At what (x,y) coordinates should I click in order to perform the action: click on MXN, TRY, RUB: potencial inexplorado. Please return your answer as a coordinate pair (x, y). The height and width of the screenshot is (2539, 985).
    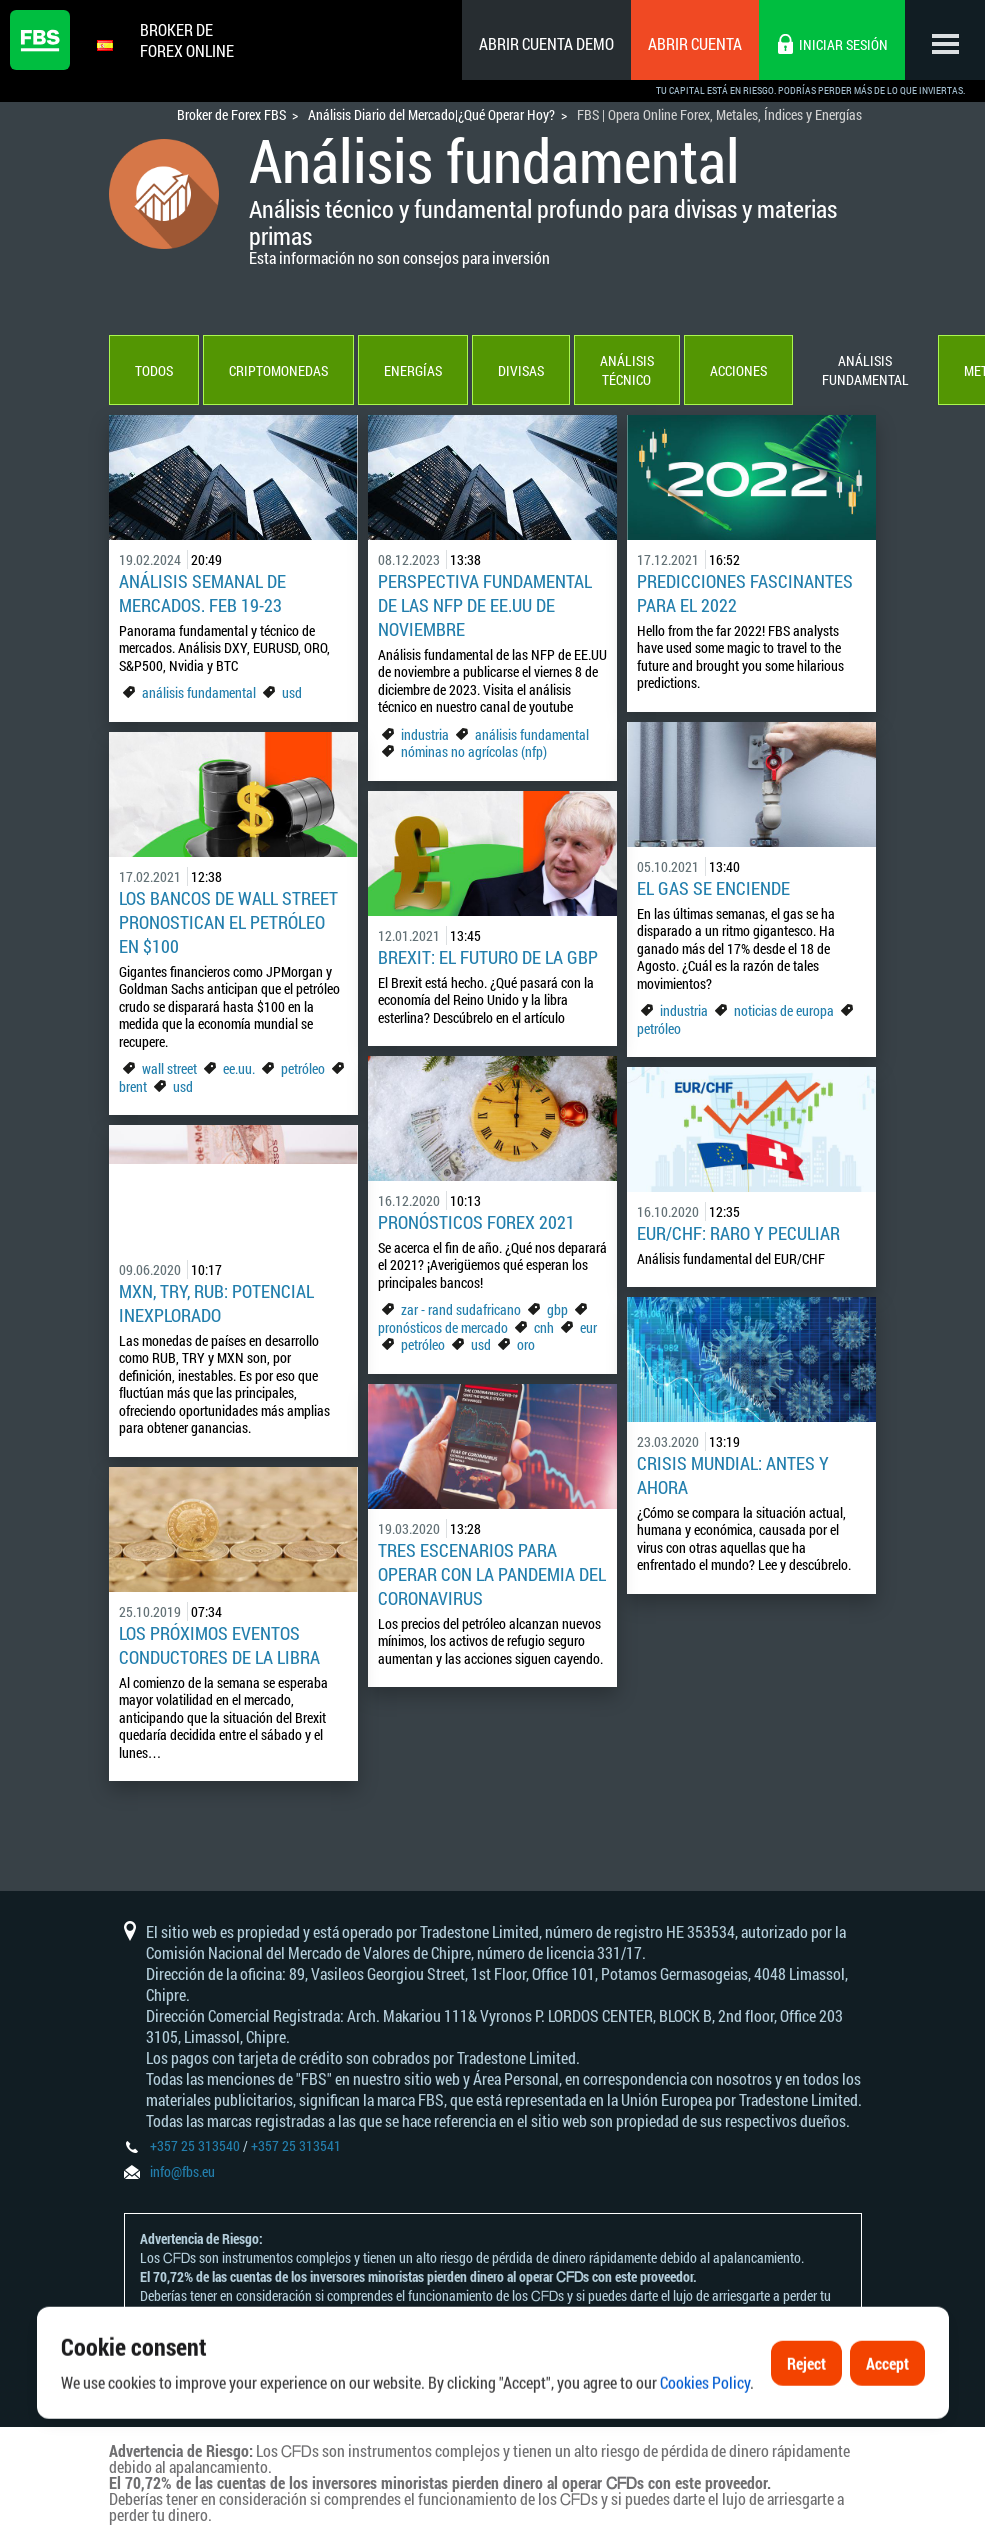
    Looking at the image, I should click on (216, 1303).